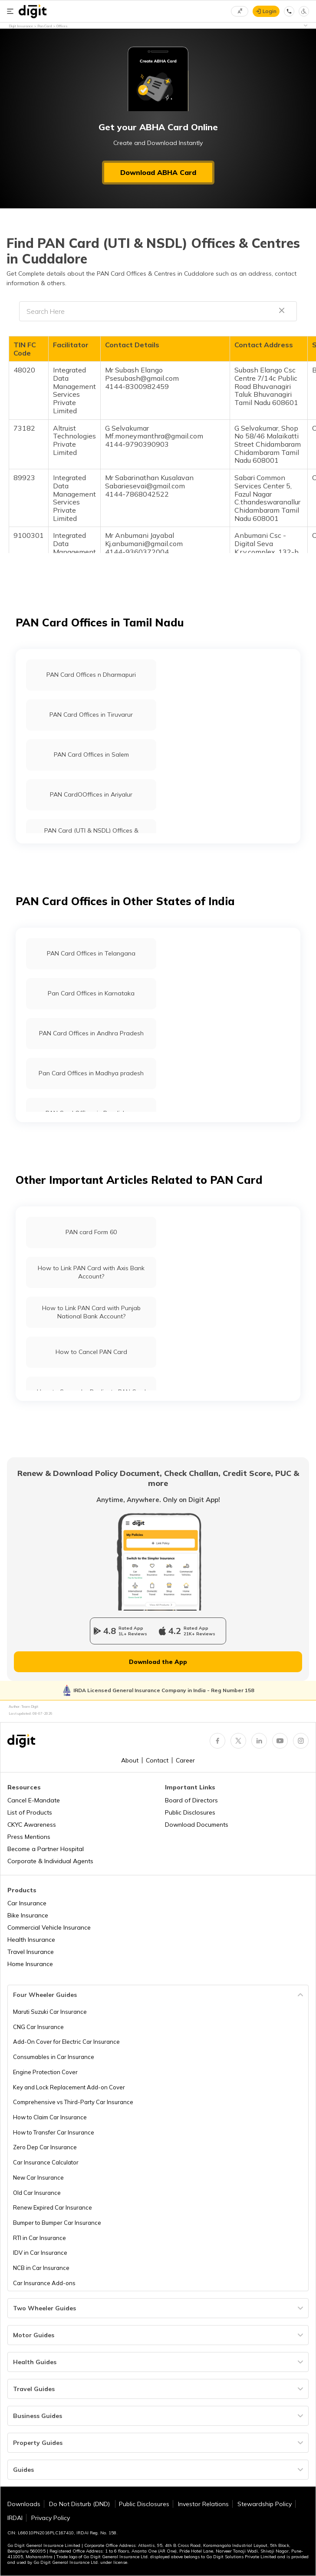 The width and height of the screenshot is (316, 2576). What do you see at coordinates (52, 2207) in the screenshot?
I see `Renew Expired Car Insurance` at bounding box center [52, 2207].